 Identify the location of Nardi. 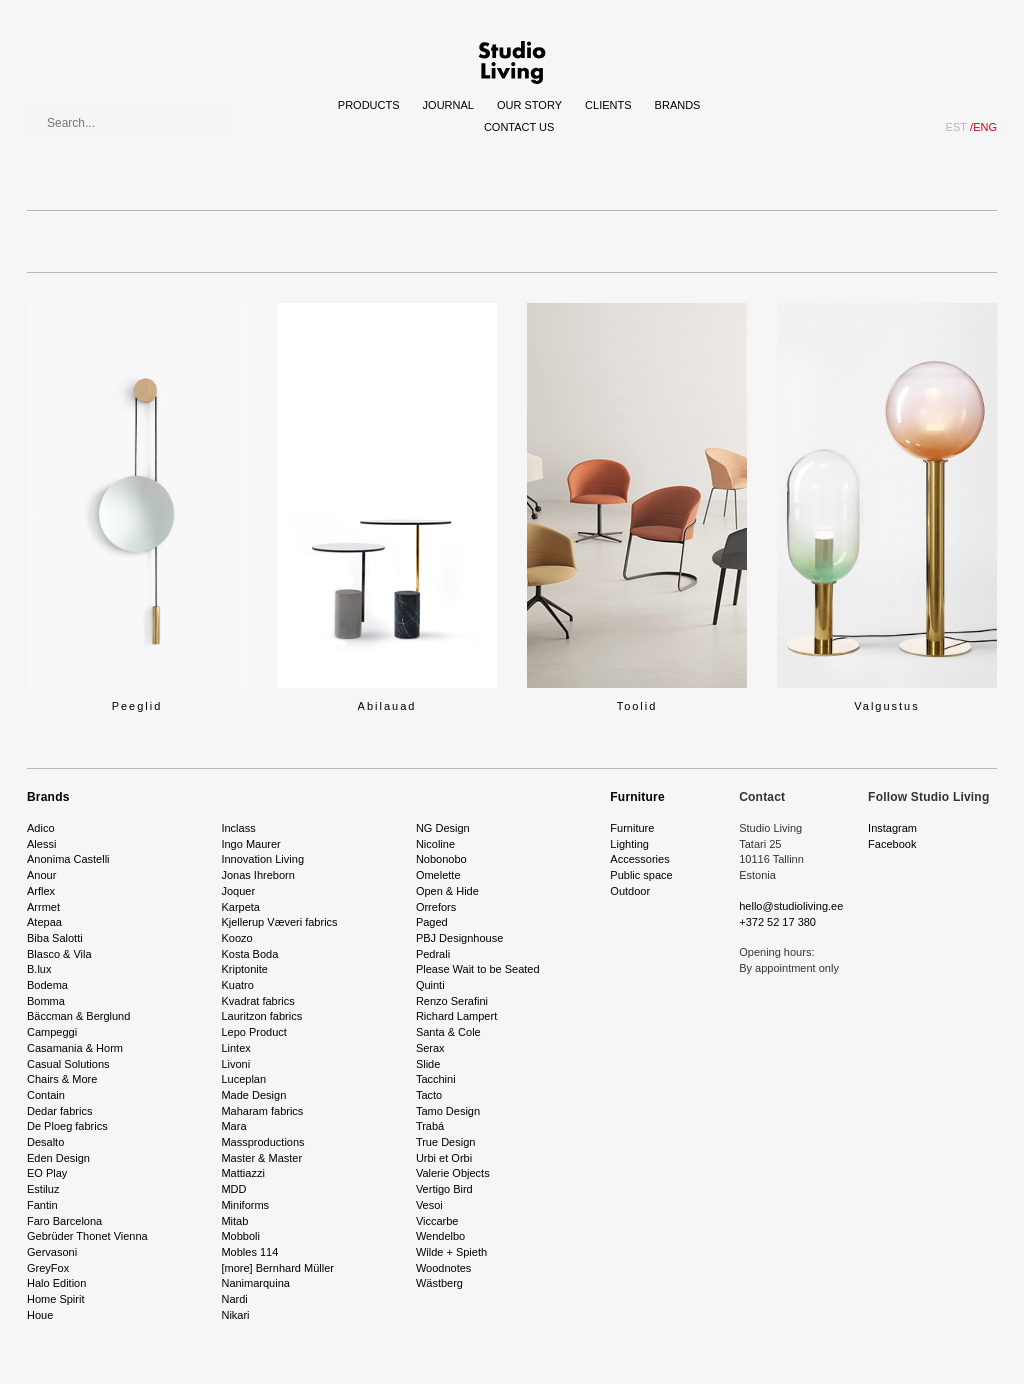
(234, 1299).